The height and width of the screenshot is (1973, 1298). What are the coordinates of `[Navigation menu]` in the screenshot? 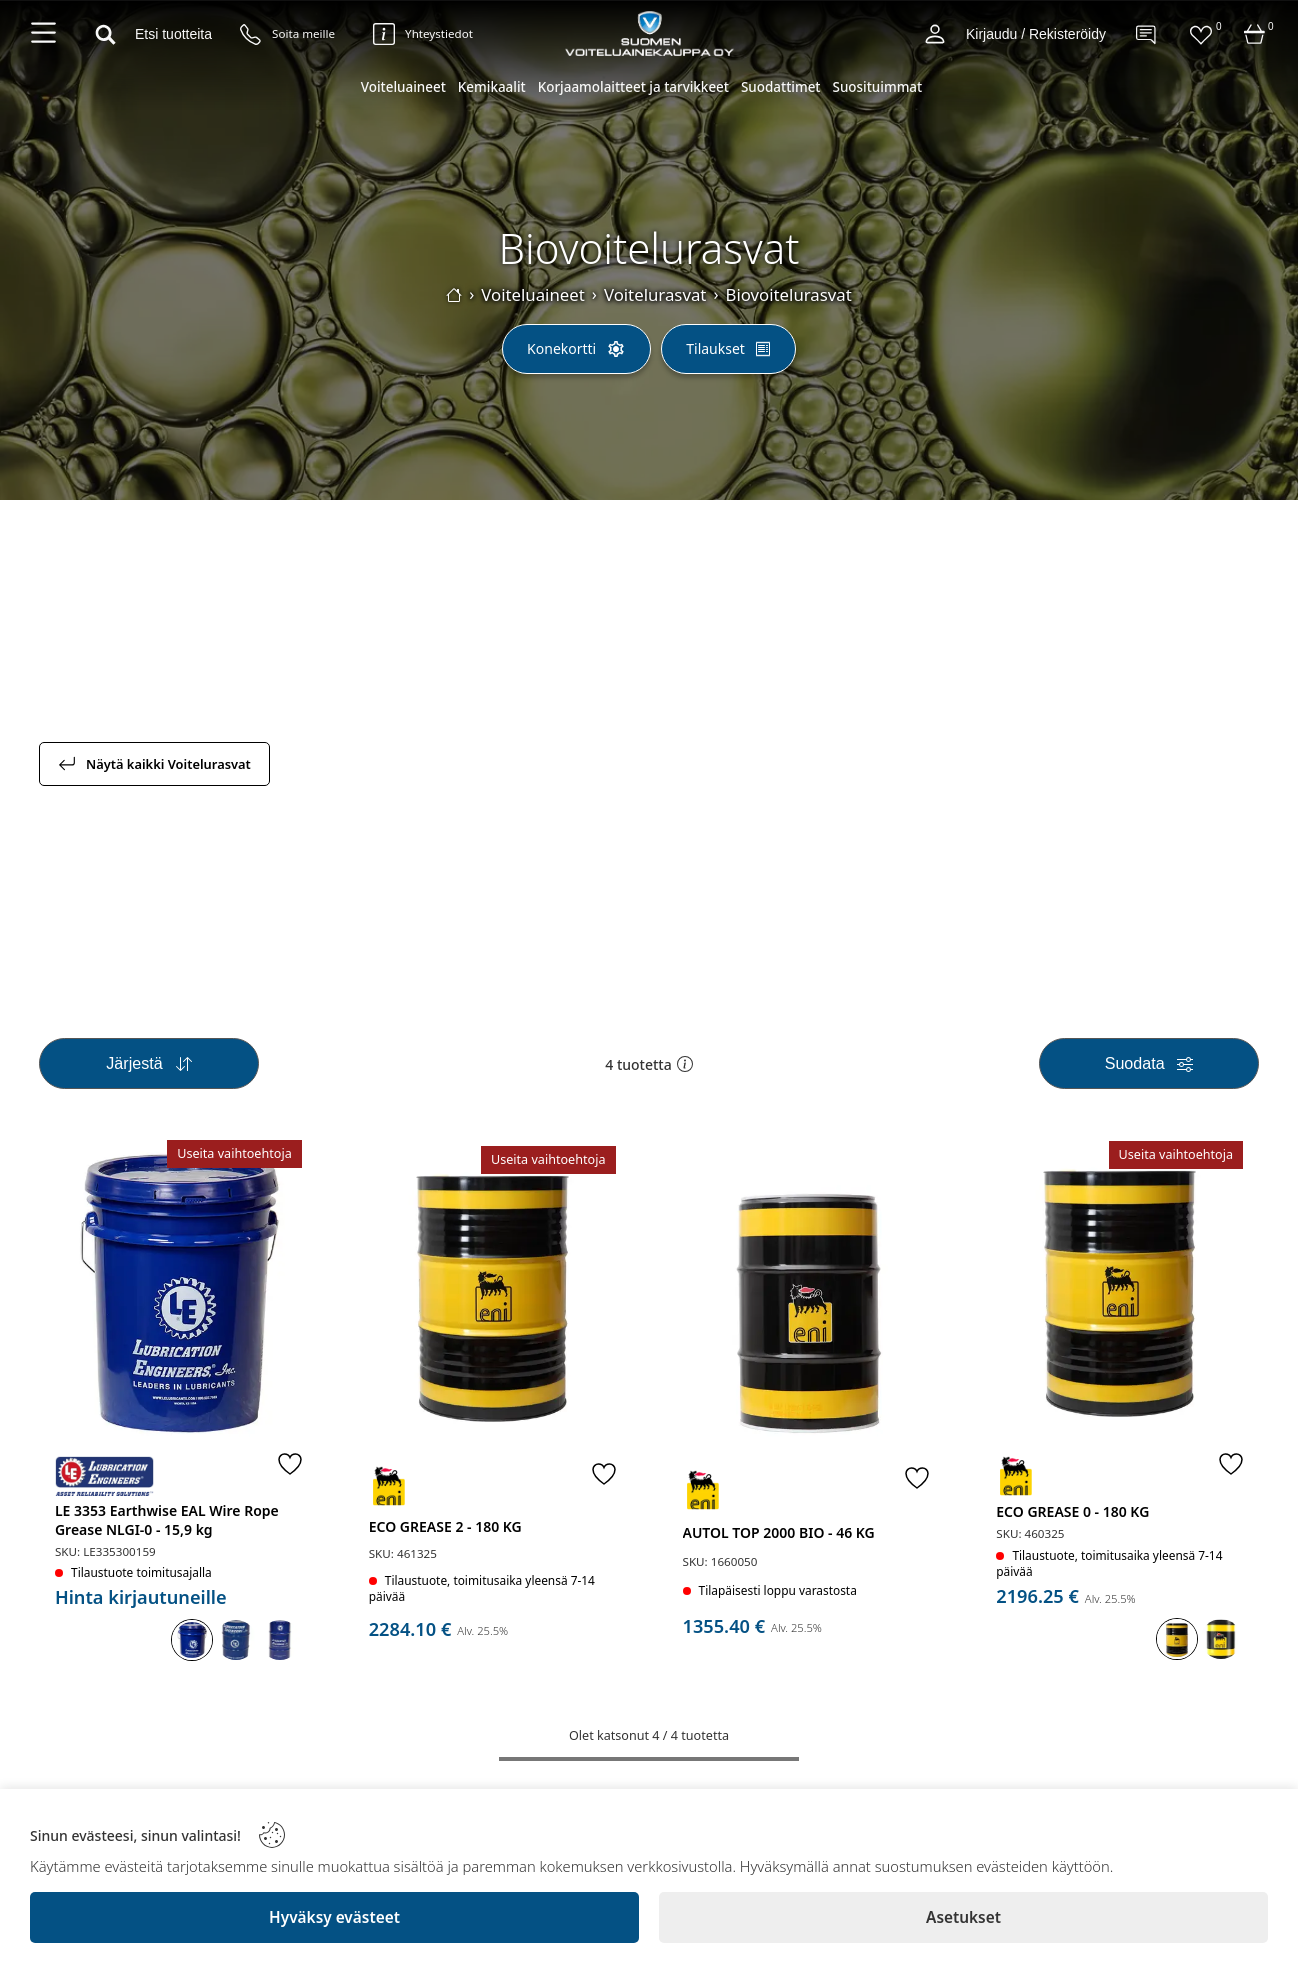 It's located at (43, 34).